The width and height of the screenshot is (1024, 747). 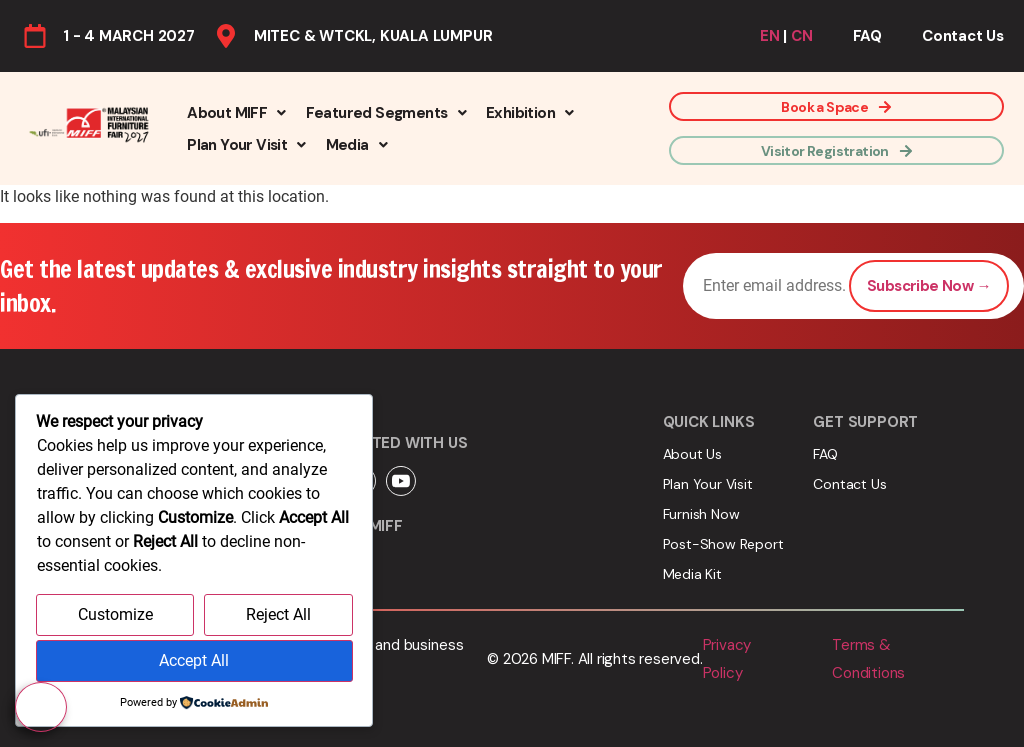 What do you see at coordinates (692, 574) in the screenshot?
I see `Media Kit` at bounding box center [692, 574].